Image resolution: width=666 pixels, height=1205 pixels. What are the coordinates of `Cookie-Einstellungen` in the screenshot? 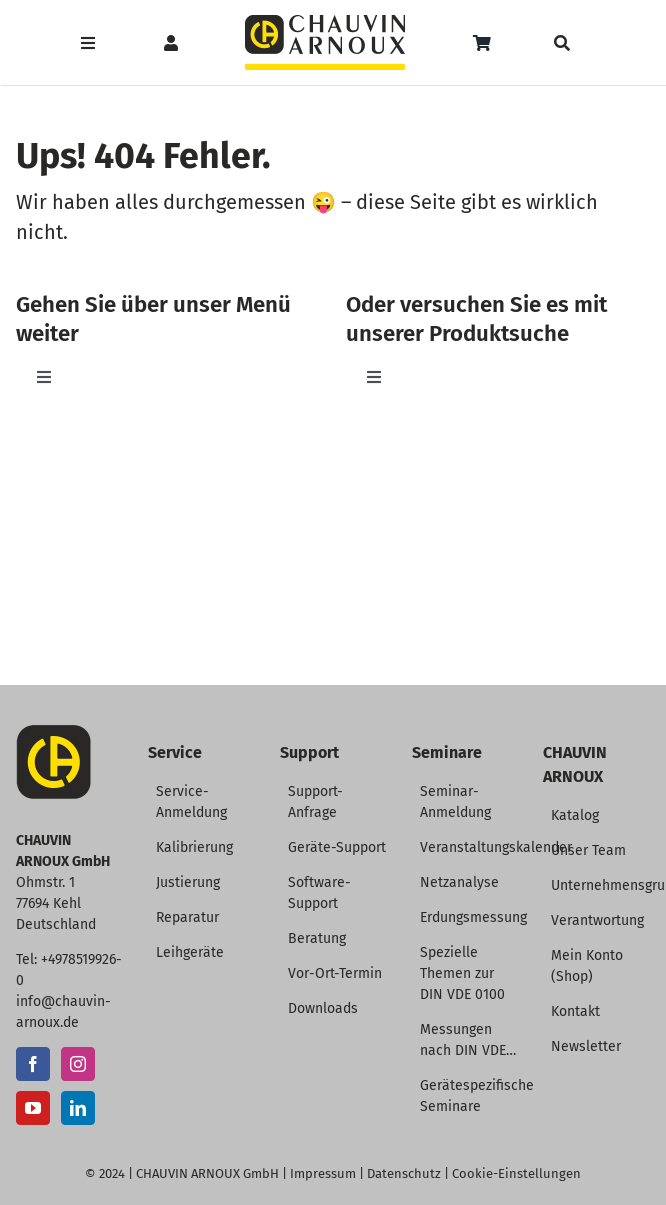 It's located at (516, 1173).